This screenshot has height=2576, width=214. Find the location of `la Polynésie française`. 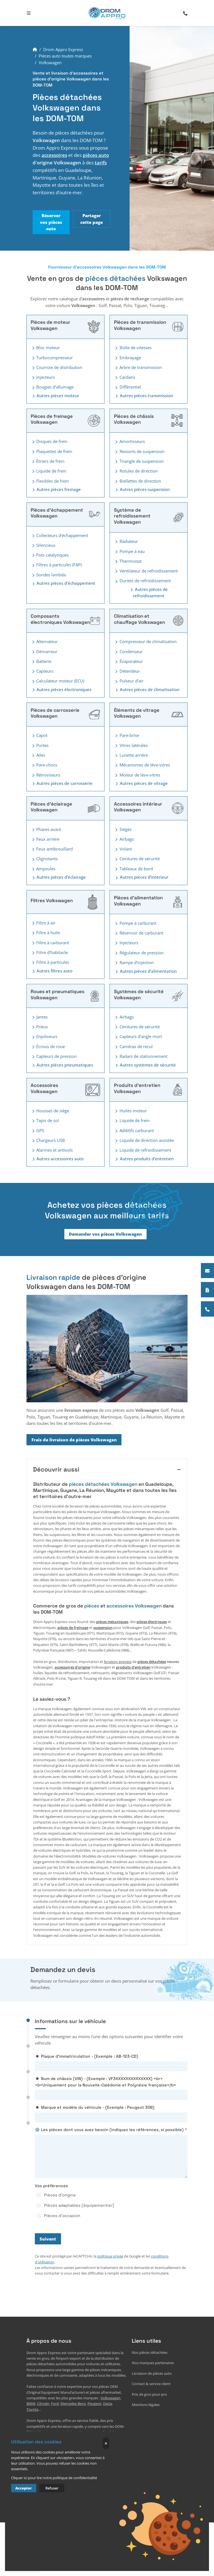

la Polynésie française is located at coordinates (44, 2449).